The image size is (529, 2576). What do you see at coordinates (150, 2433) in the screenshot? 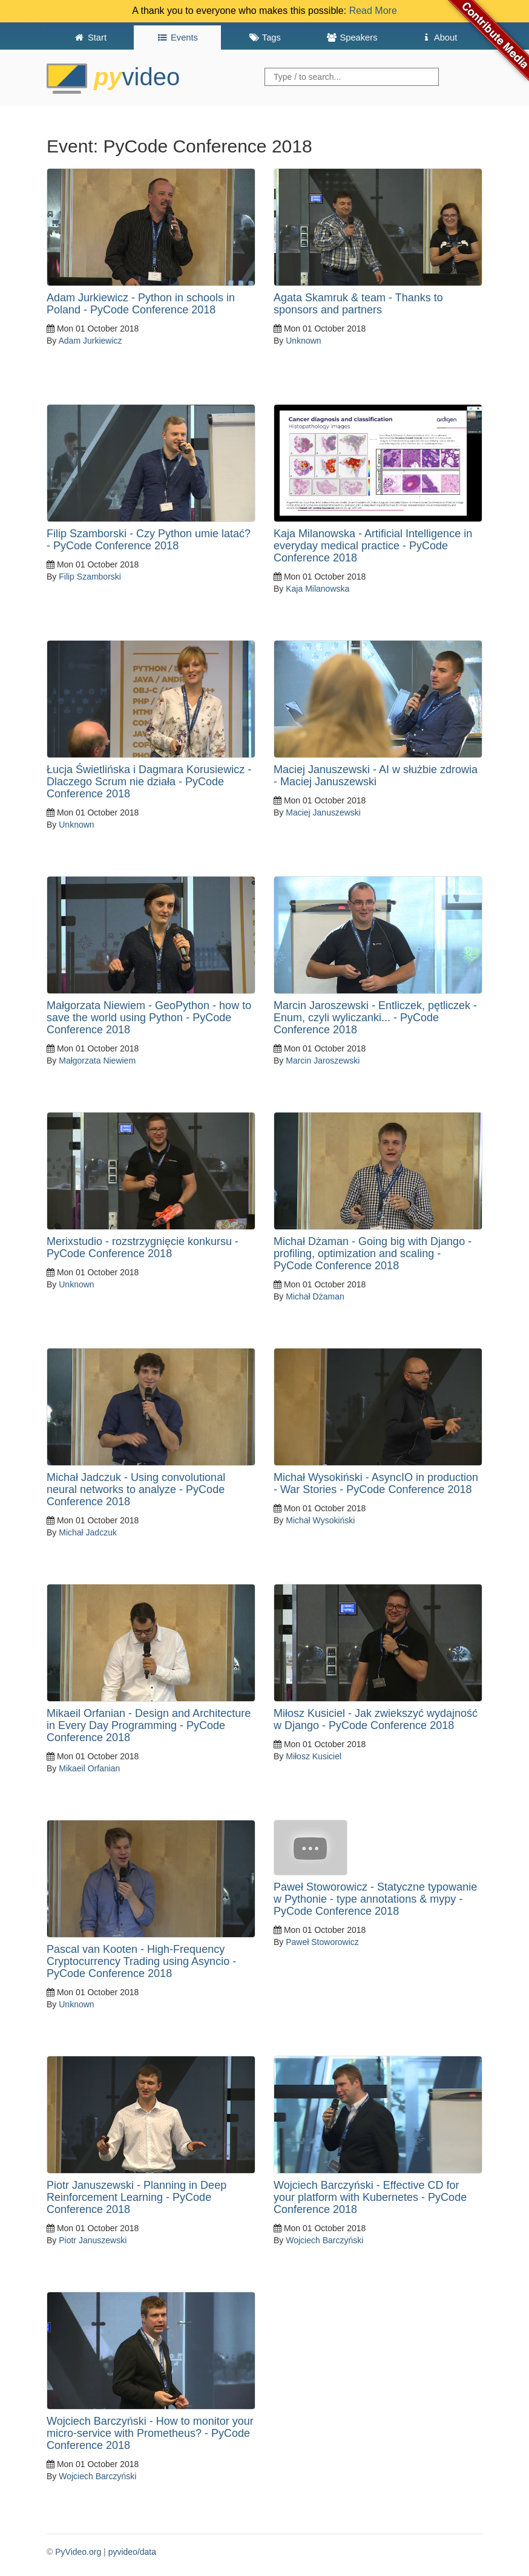
I see `Wojciech Barczyński - How to monitor your micro-service with Prometheus? - PyCode Conference 2018` at bounding box center [150, 2433].